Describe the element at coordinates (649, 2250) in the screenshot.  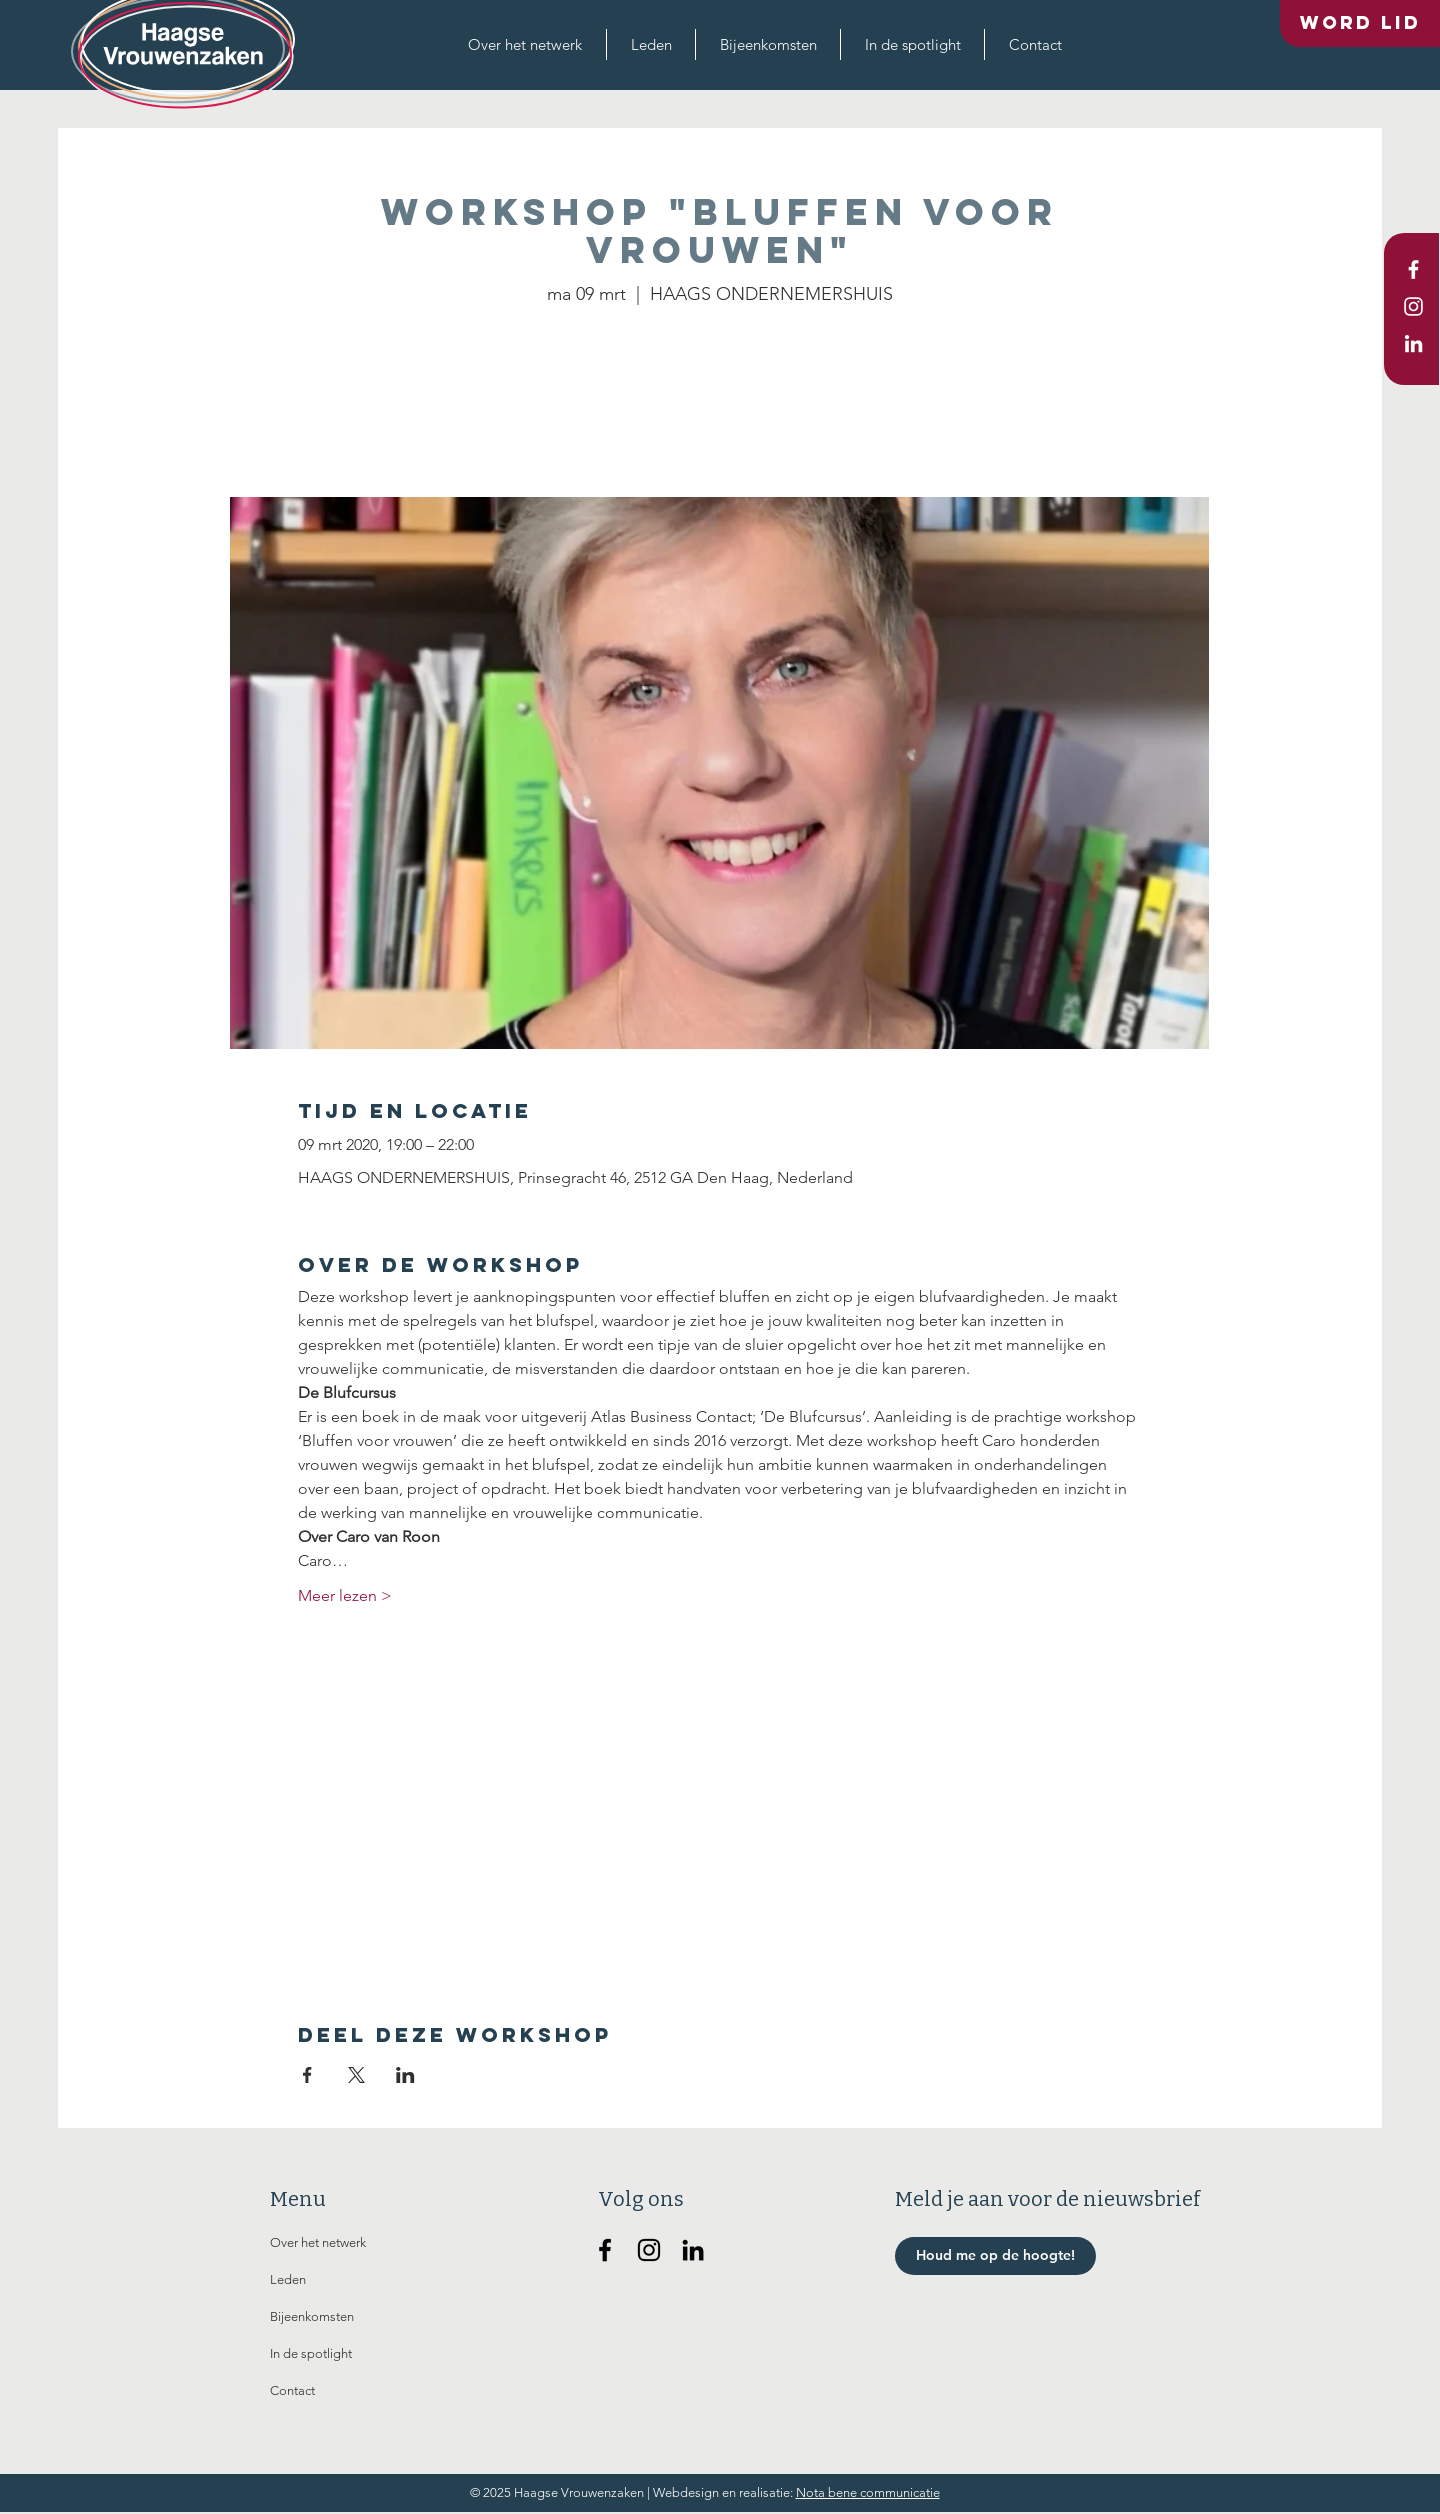
I see `[Haagse Vrouwenzaken op Instagram]` at that location.